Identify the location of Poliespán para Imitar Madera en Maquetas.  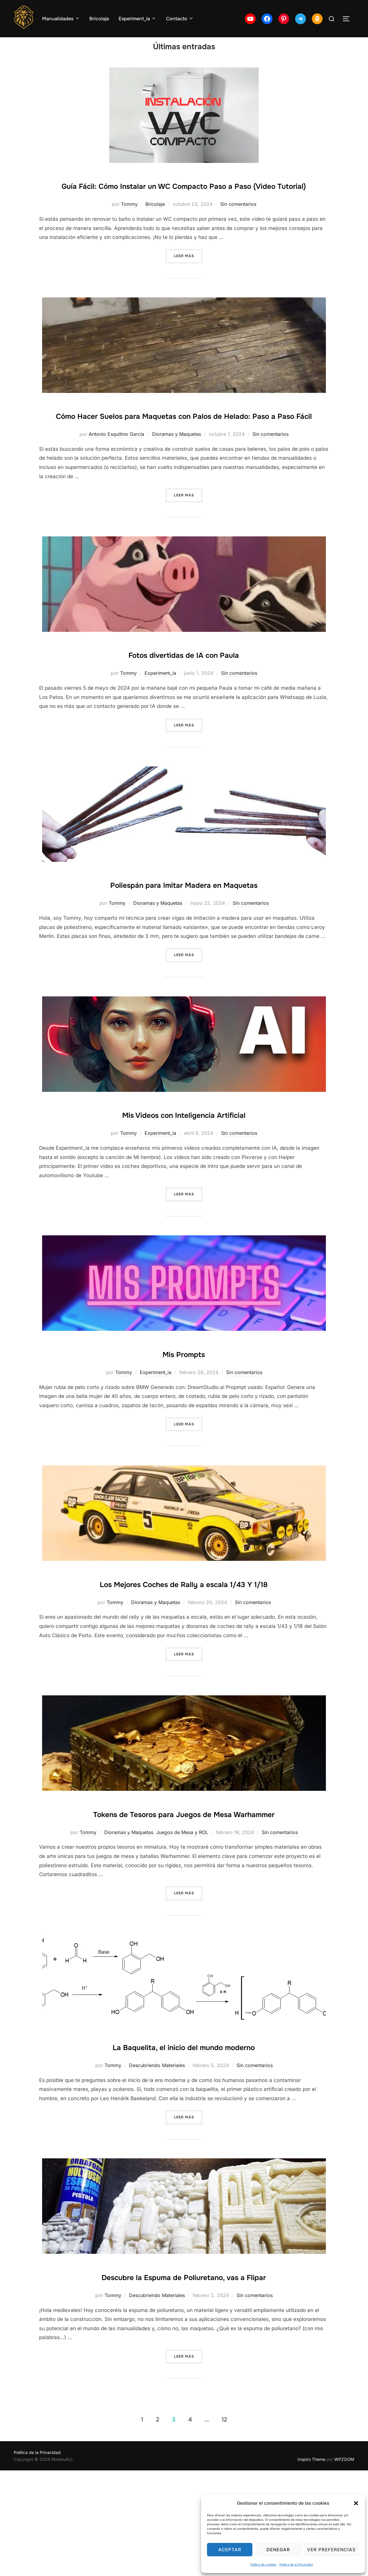
(184, 932).